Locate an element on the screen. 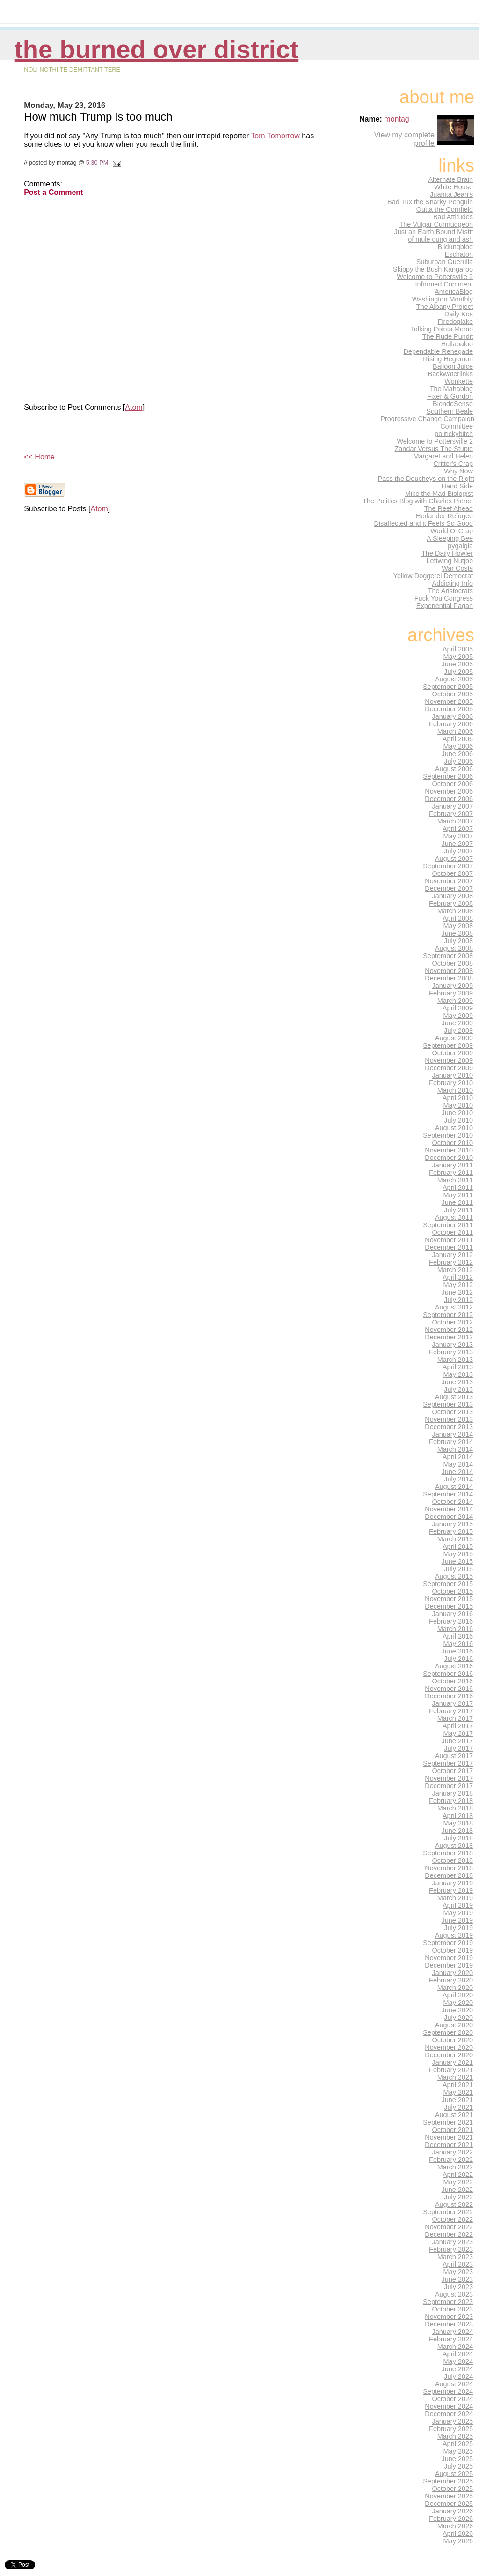 The width and height of the screenshot is (479, 2576). War Costs is located at coordinates (457, 568).